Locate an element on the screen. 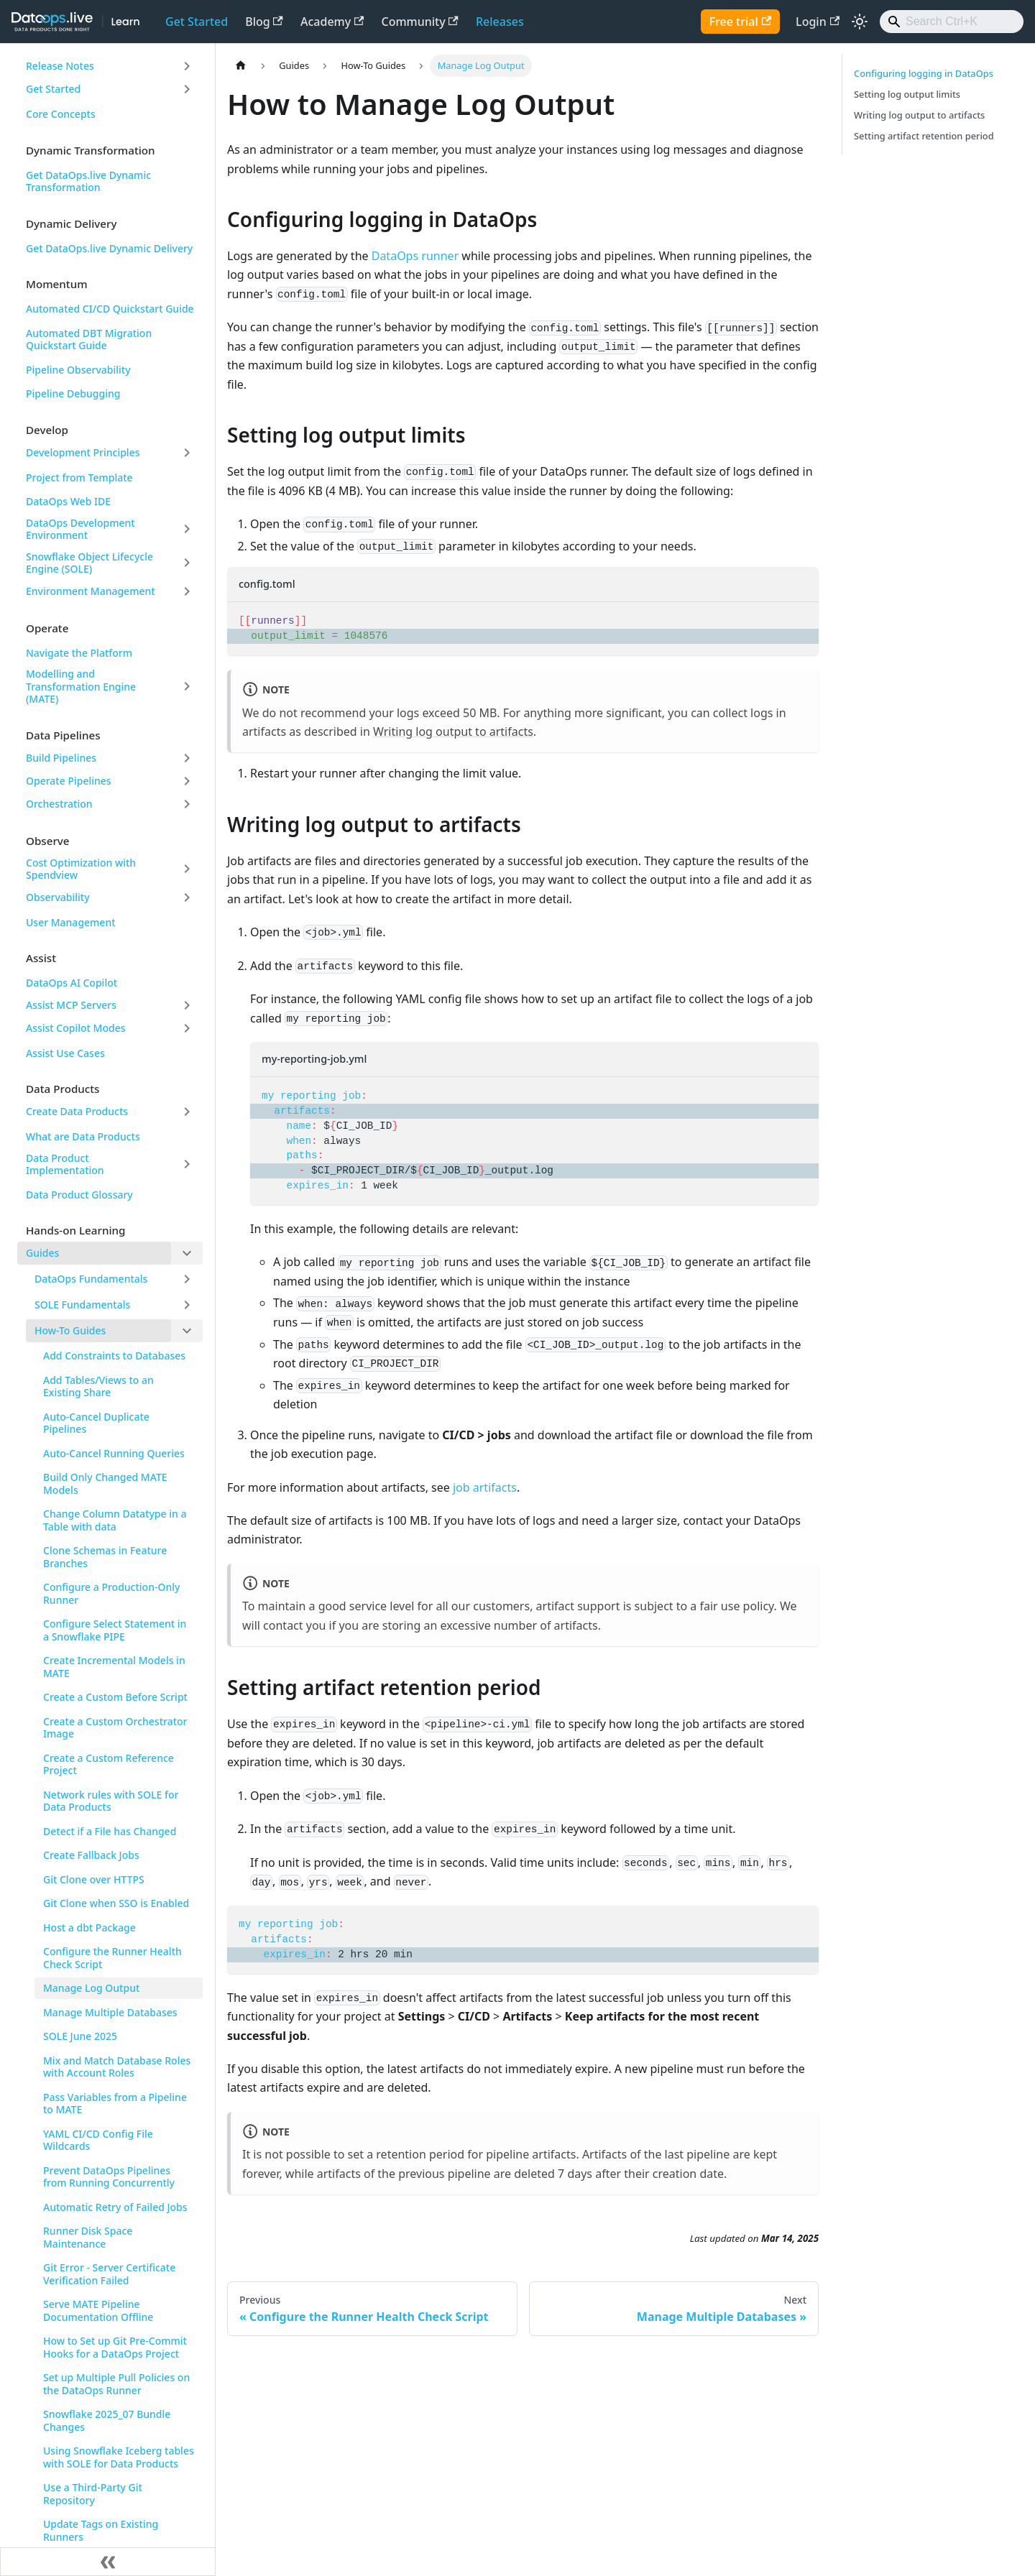  [Collapse sidebar category 'Guides'] is located at coordinates (187, 1253).